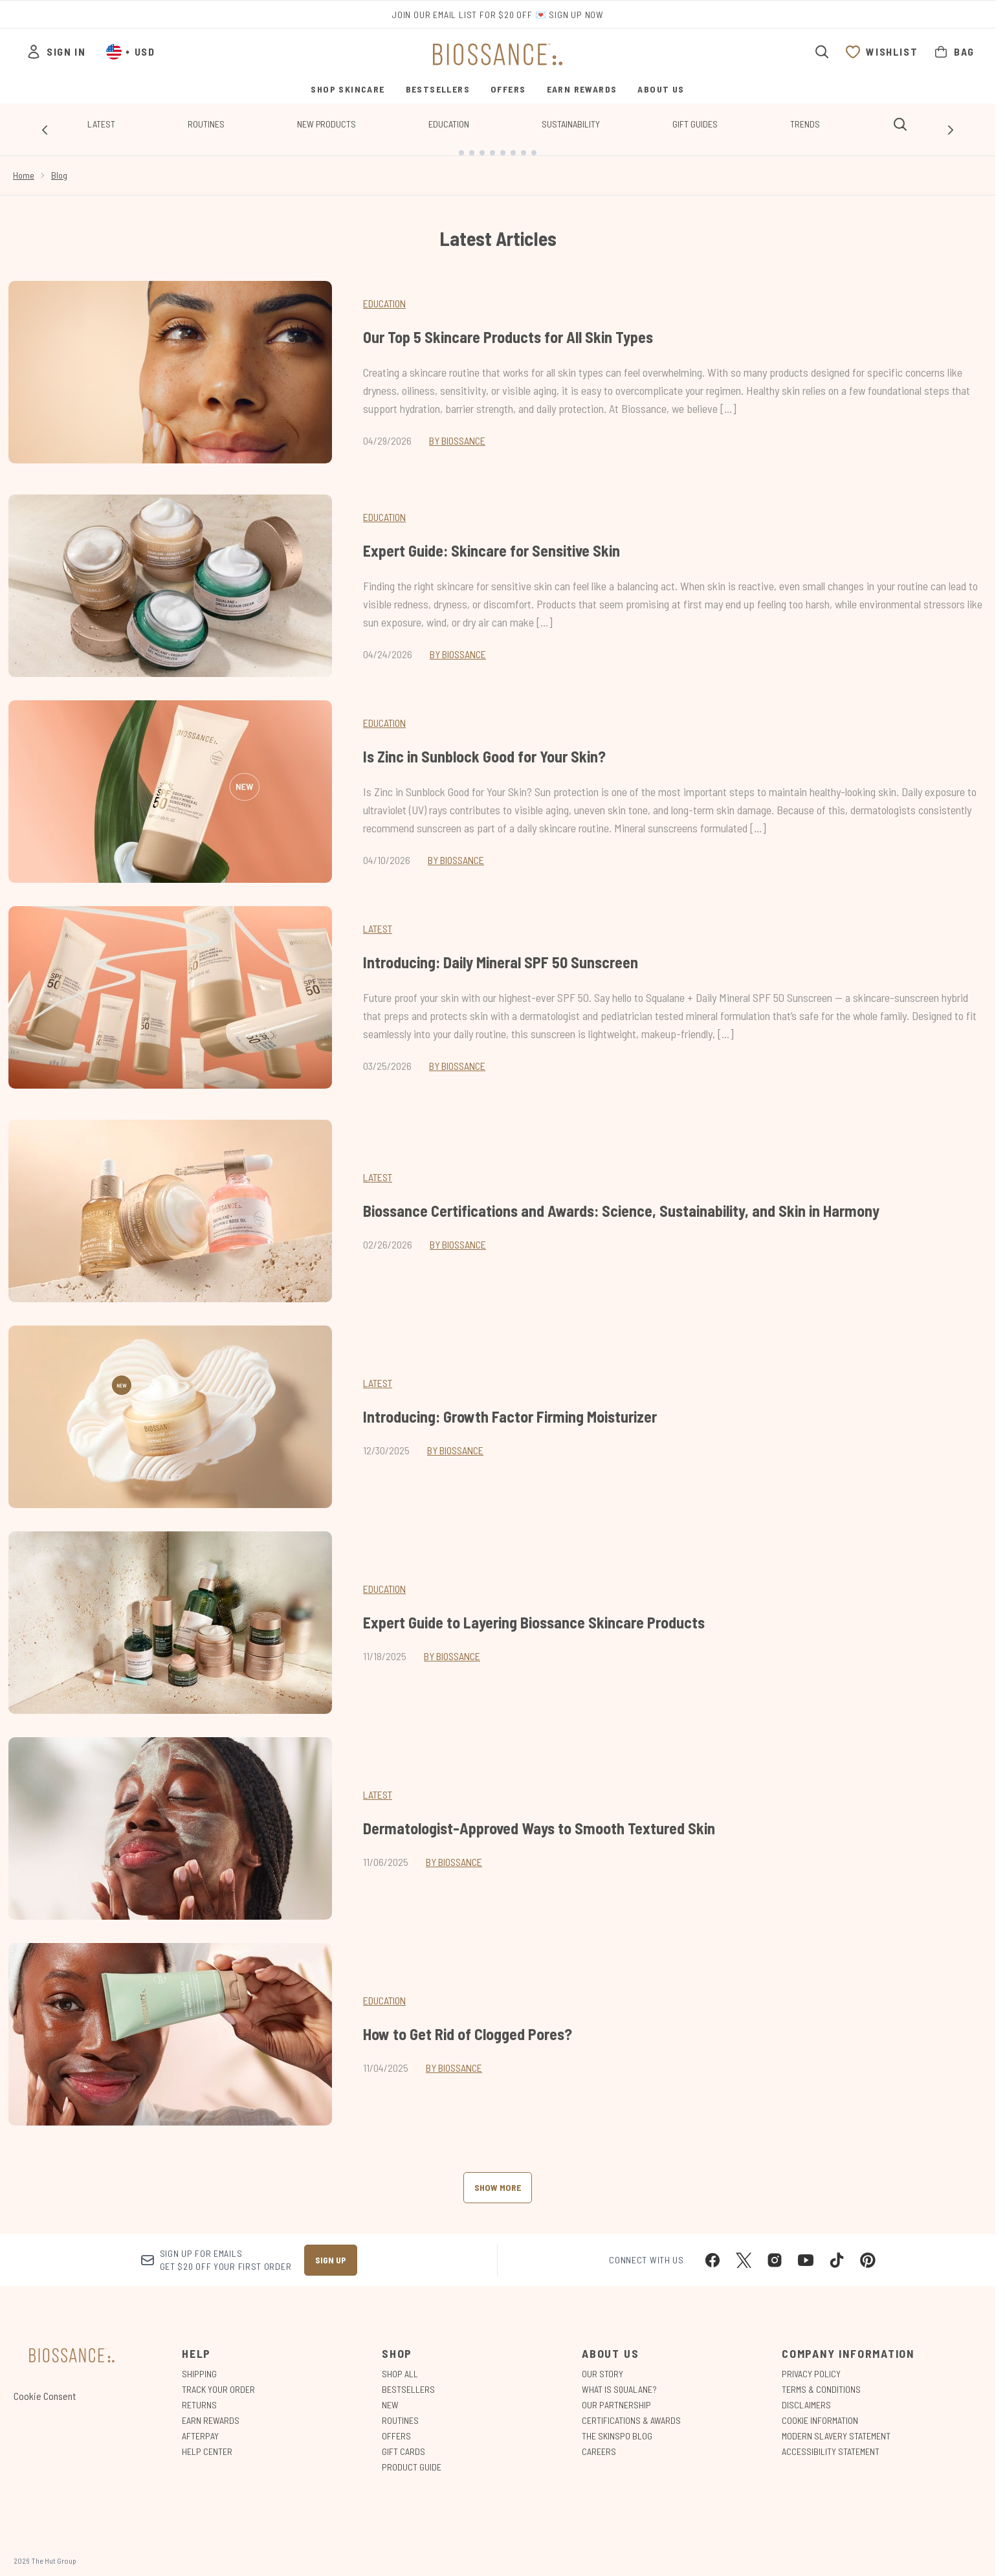  Describe the element at coordinates (619, 2378) in the screenshot. I see `What is Squalane?` at that location.